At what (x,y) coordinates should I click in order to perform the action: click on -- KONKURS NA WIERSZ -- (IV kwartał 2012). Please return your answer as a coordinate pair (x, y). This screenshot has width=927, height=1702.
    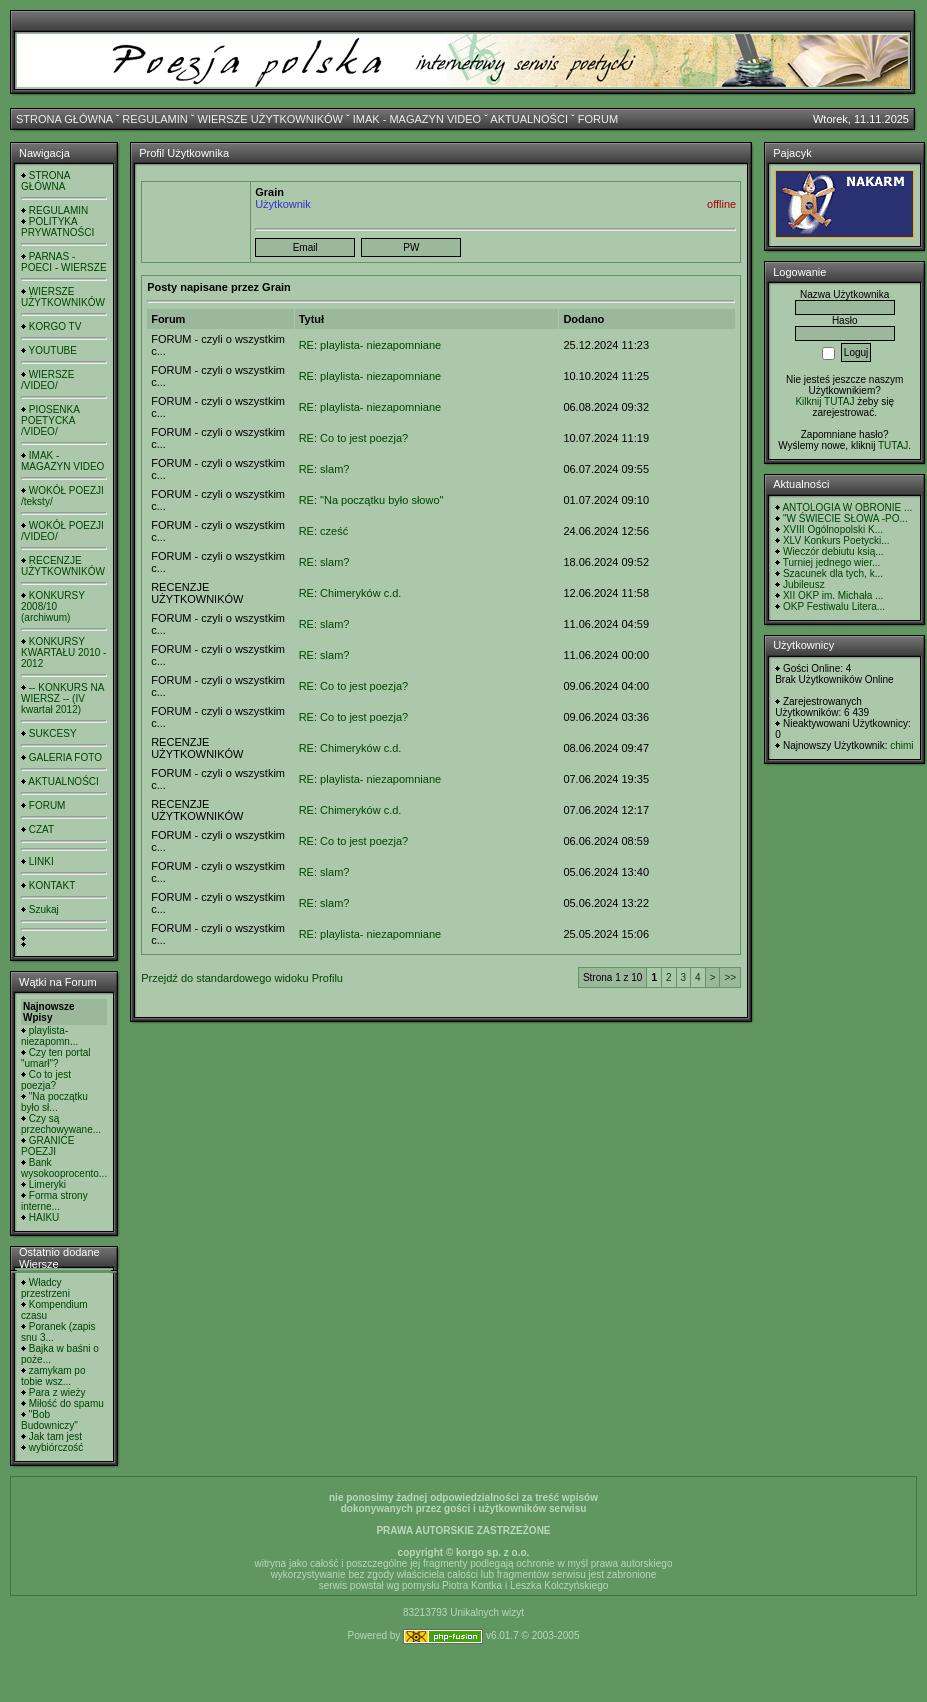
    Looking at the image, I should click on (62, 698).